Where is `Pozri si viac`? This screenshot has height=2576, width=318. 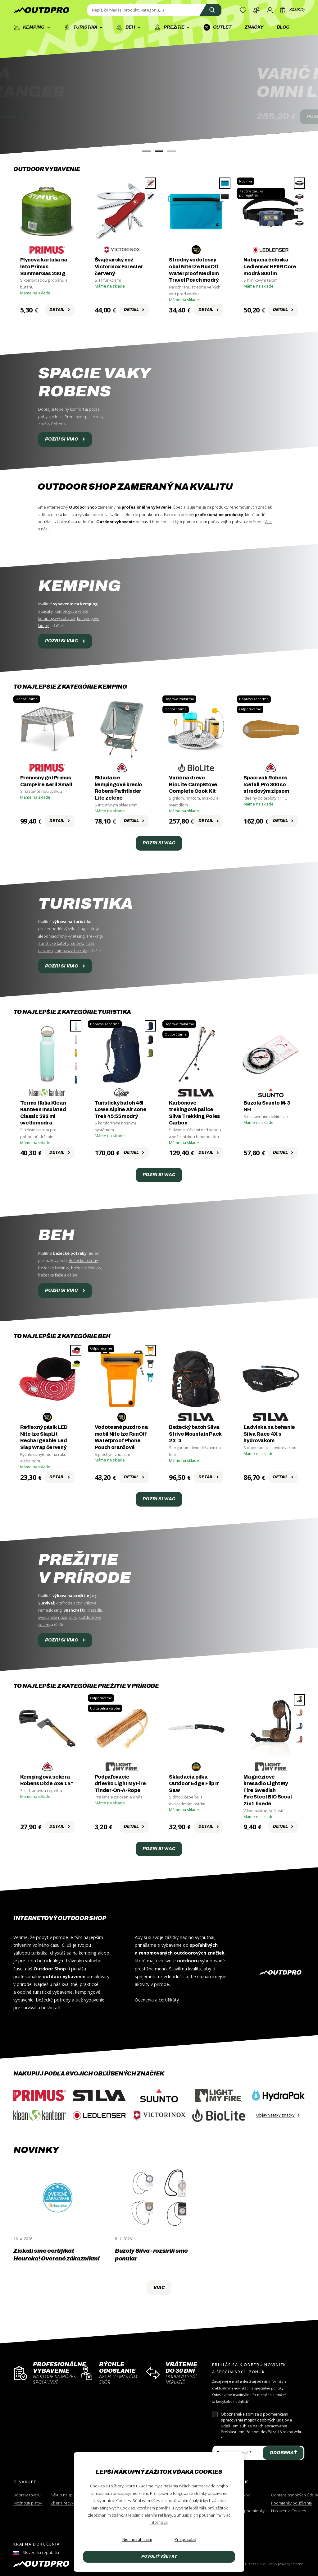 Pozri si viac is located at coordinates (65, 438).